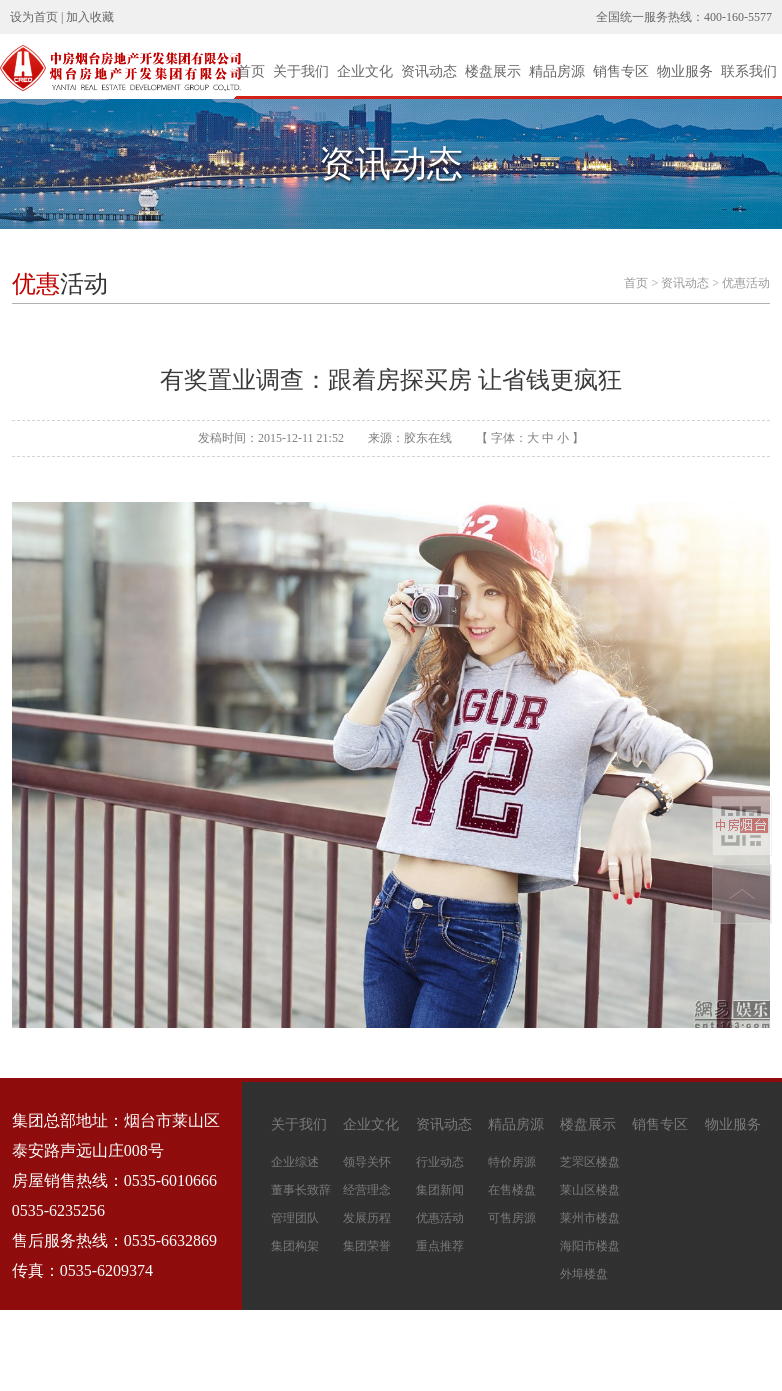 The width and height of the screenshot is (782, 1391). Describe the element at coordinates (367, 1246) in the screenshot. I see `集团荣誉` at that location.